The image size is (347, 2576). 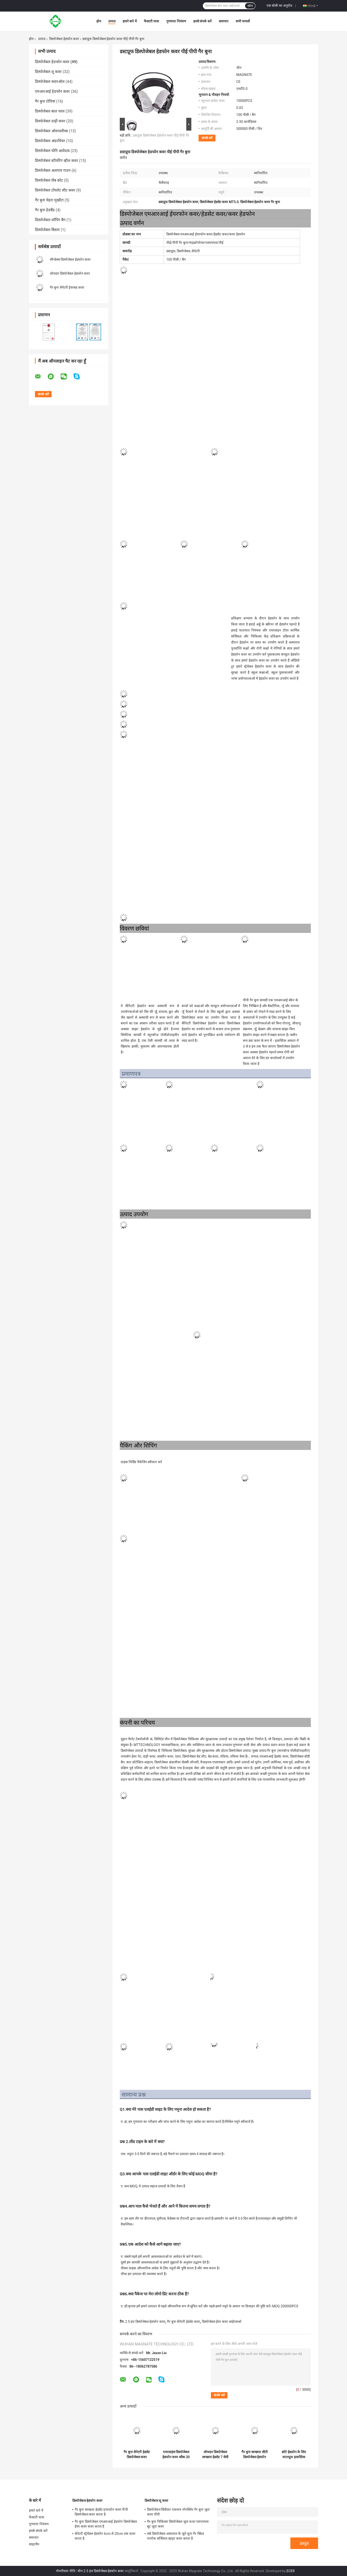 I want to click on 2.5 इंच डिस्पोजेबल हेडफोन कवर, so click(x=145, y=2322).